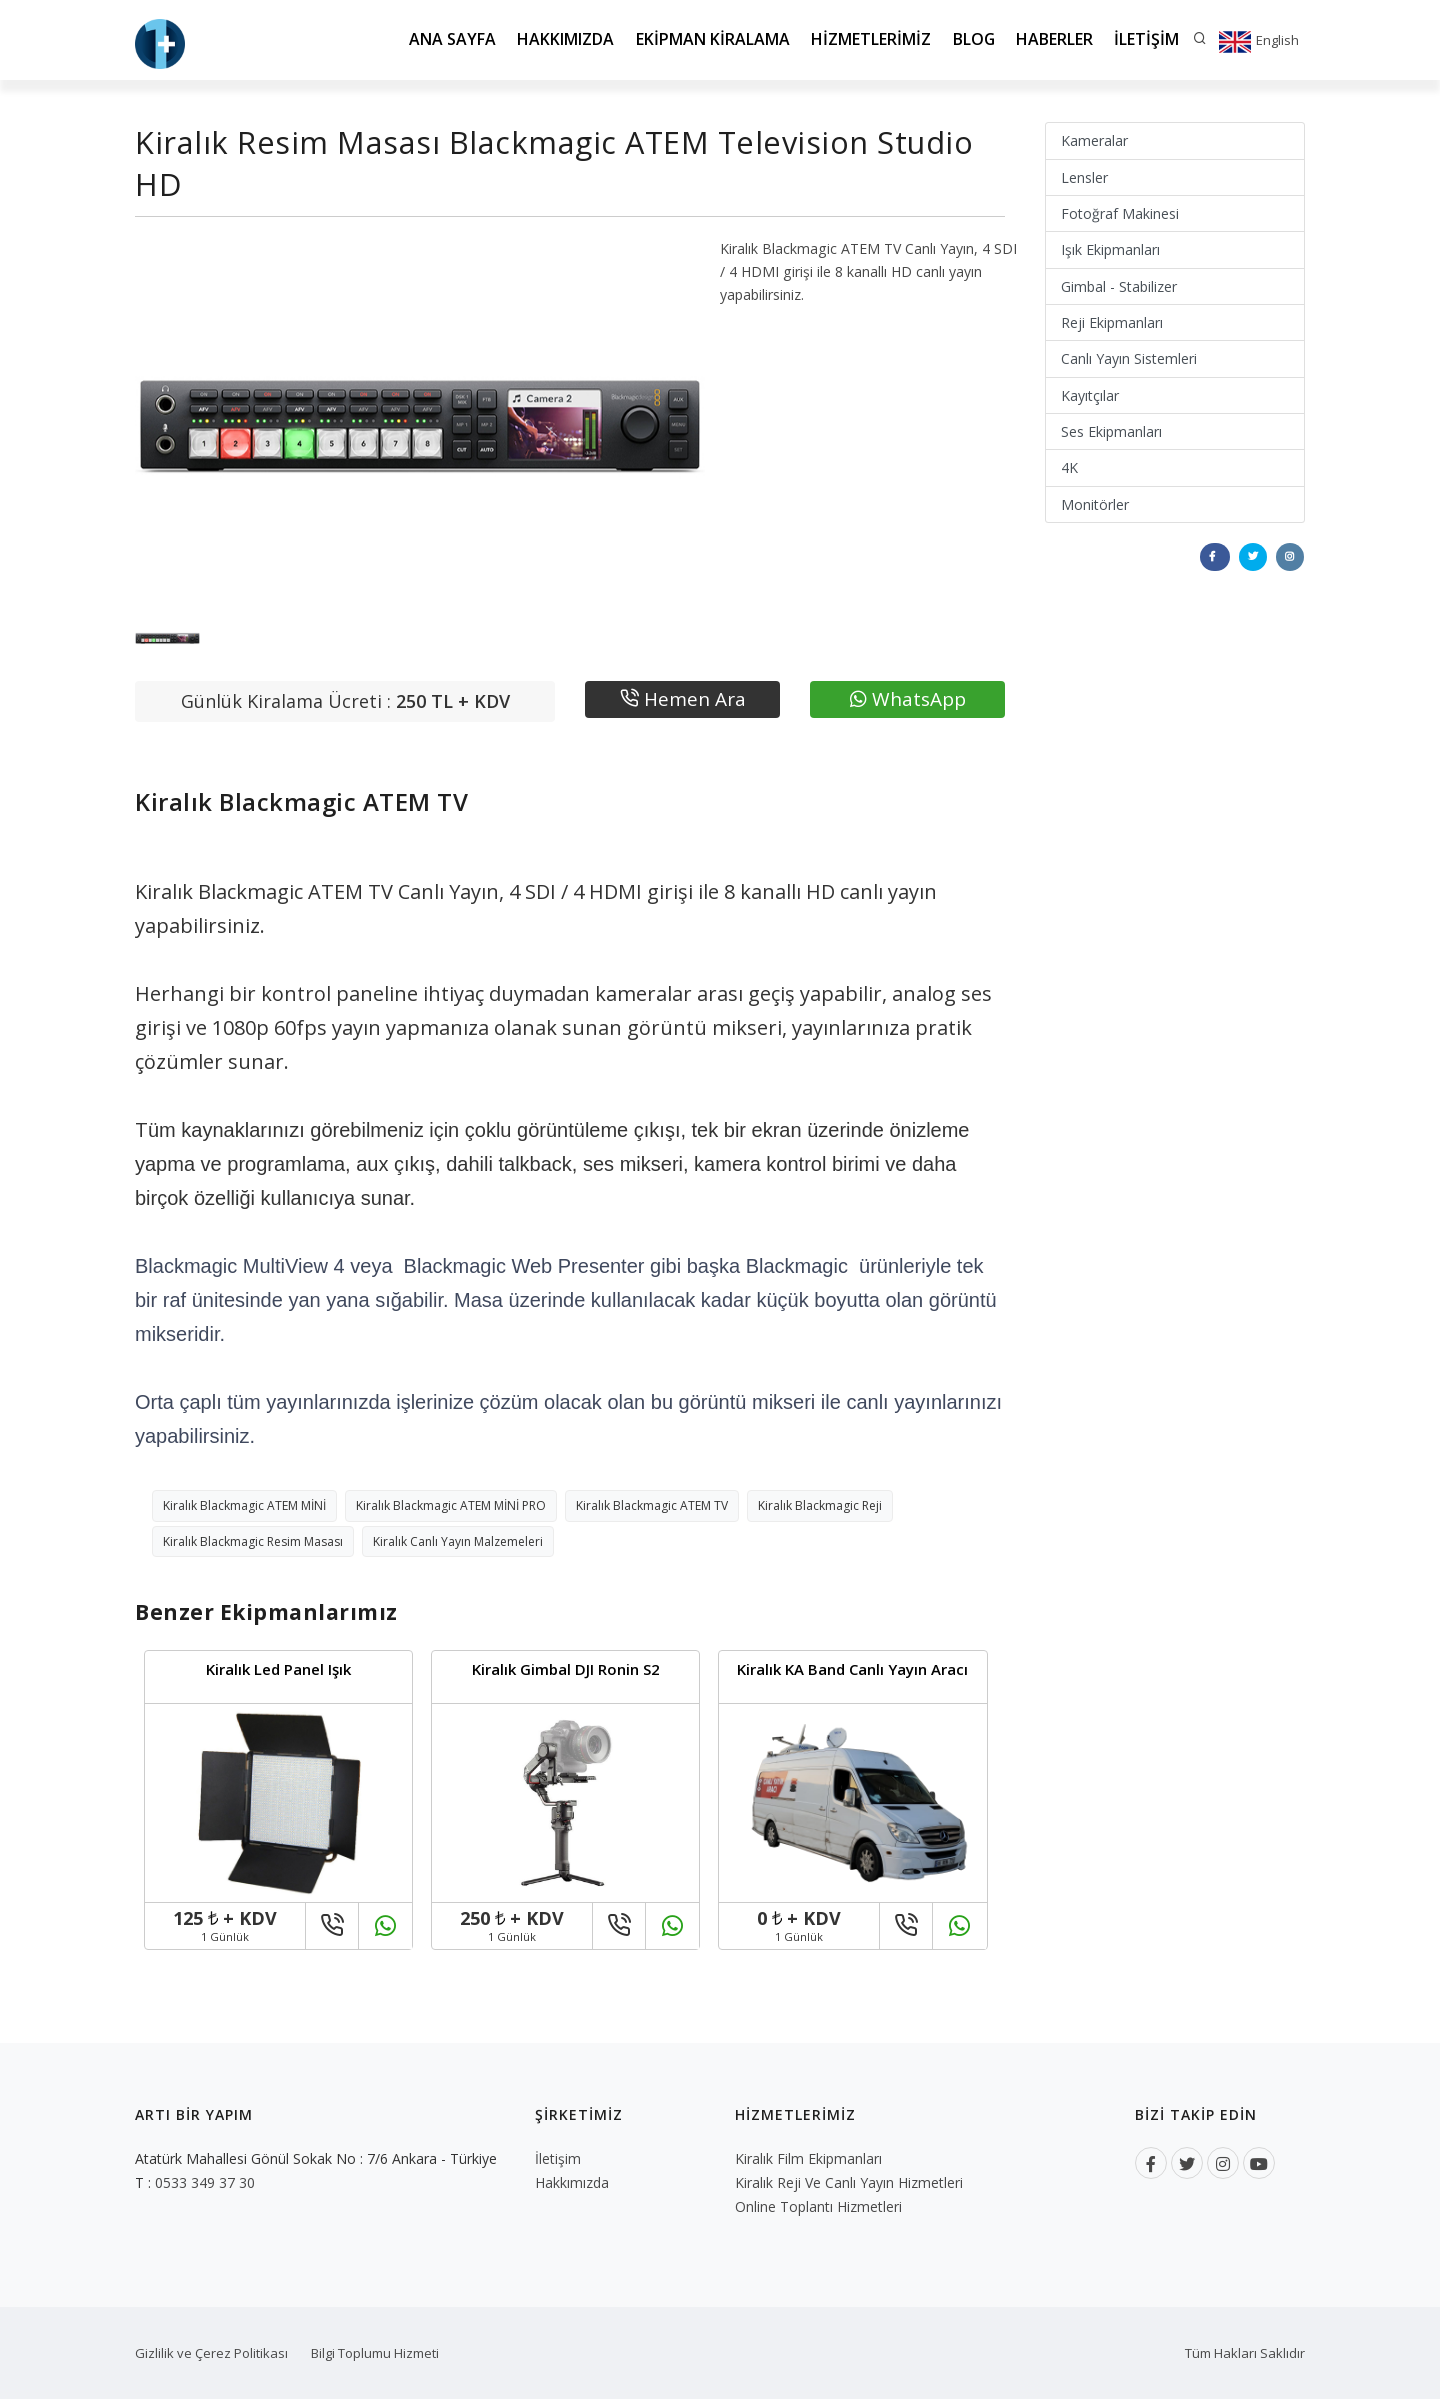 The height and width of the screenshot is (2399, 1440). What do you see at coordinates (849, 2182) in the screenshot?
I see `Kiralık Reji ve Canlı Yayın Hizmetleri` at bounding box center [849, 2182].